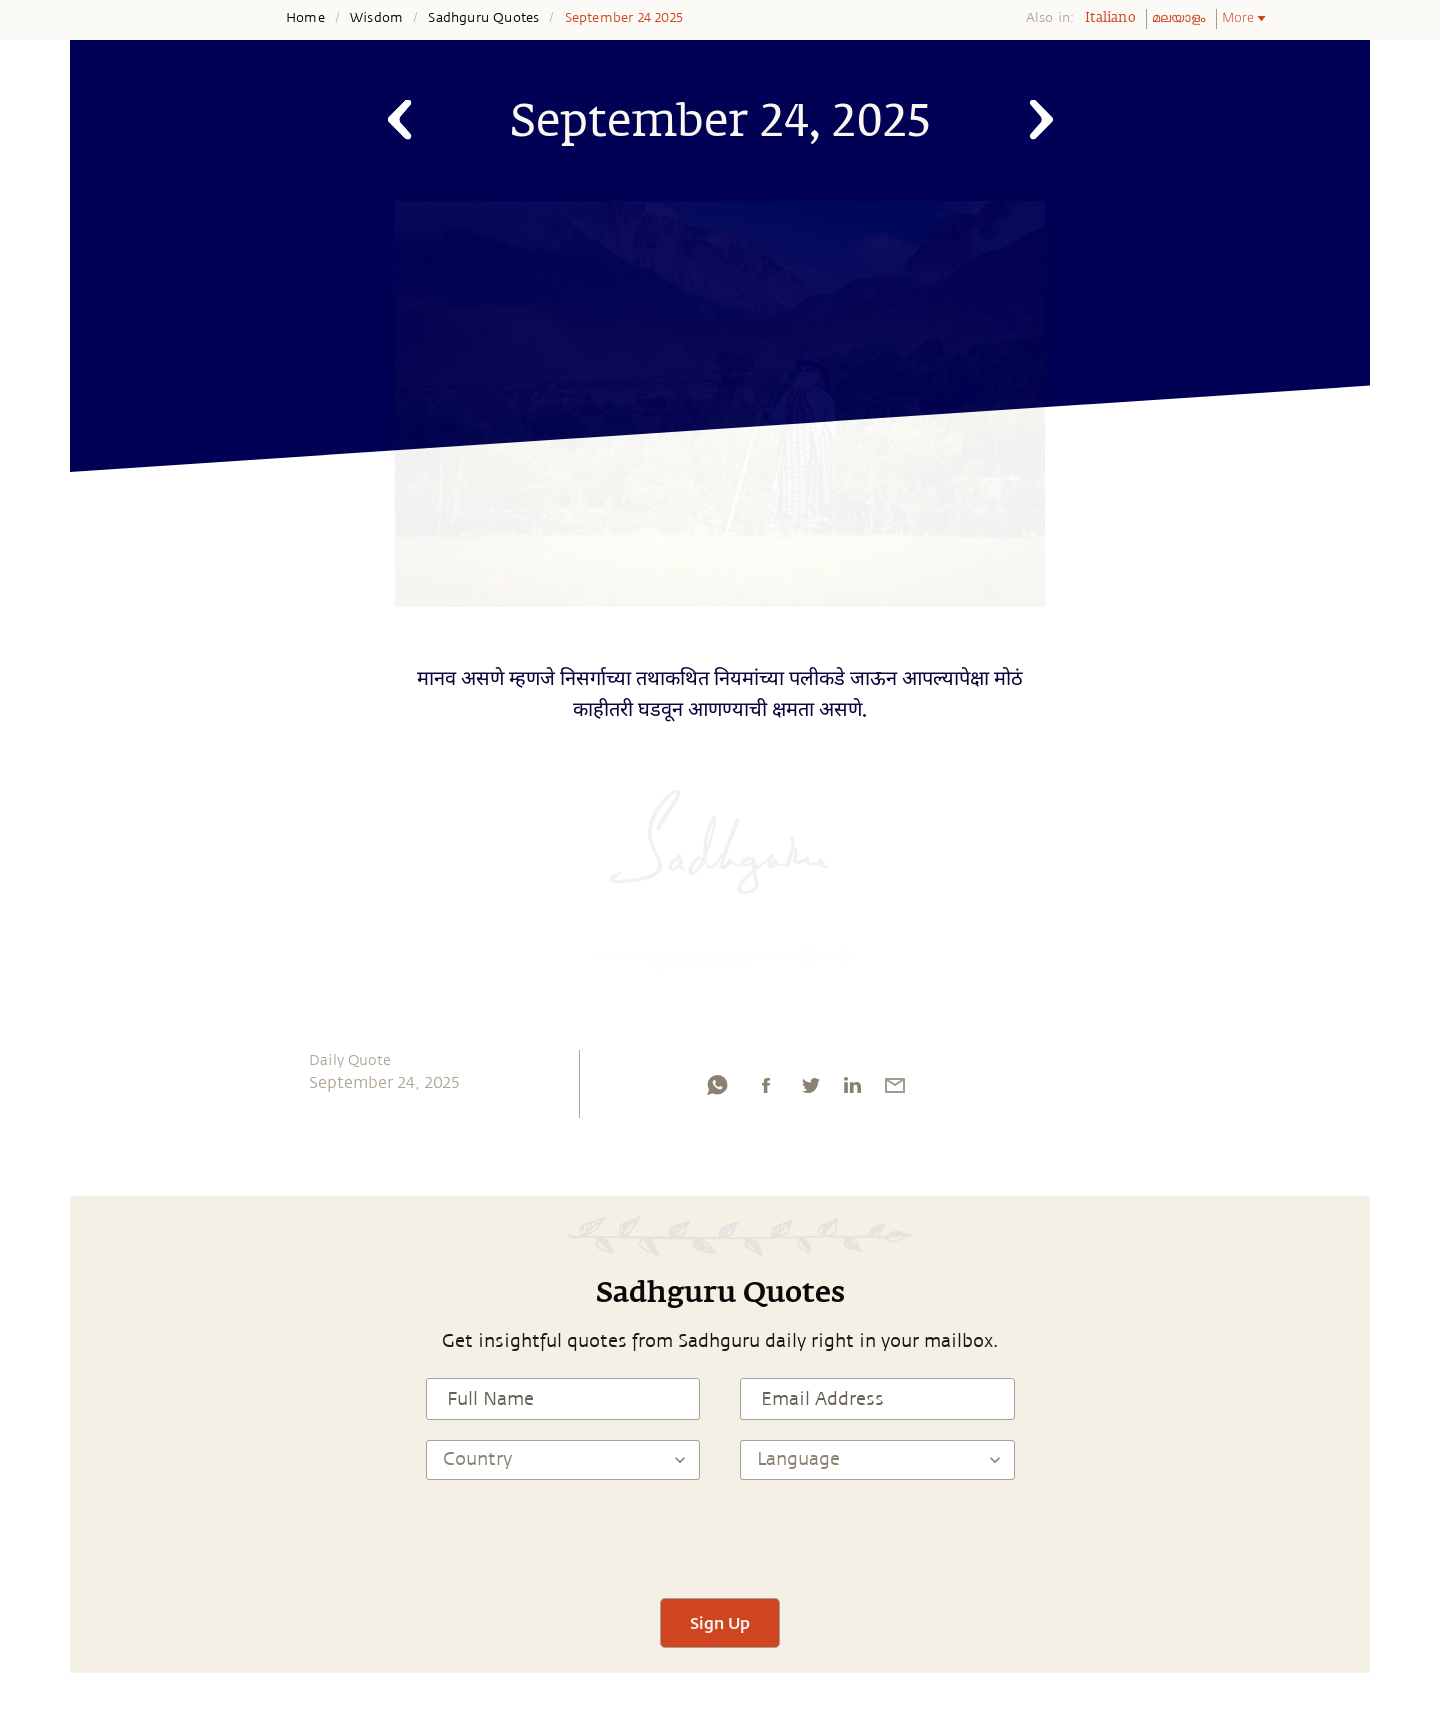  Describe the element at coordinates (720, 1622) in the screenshot. I see `Sign Up` at that location.